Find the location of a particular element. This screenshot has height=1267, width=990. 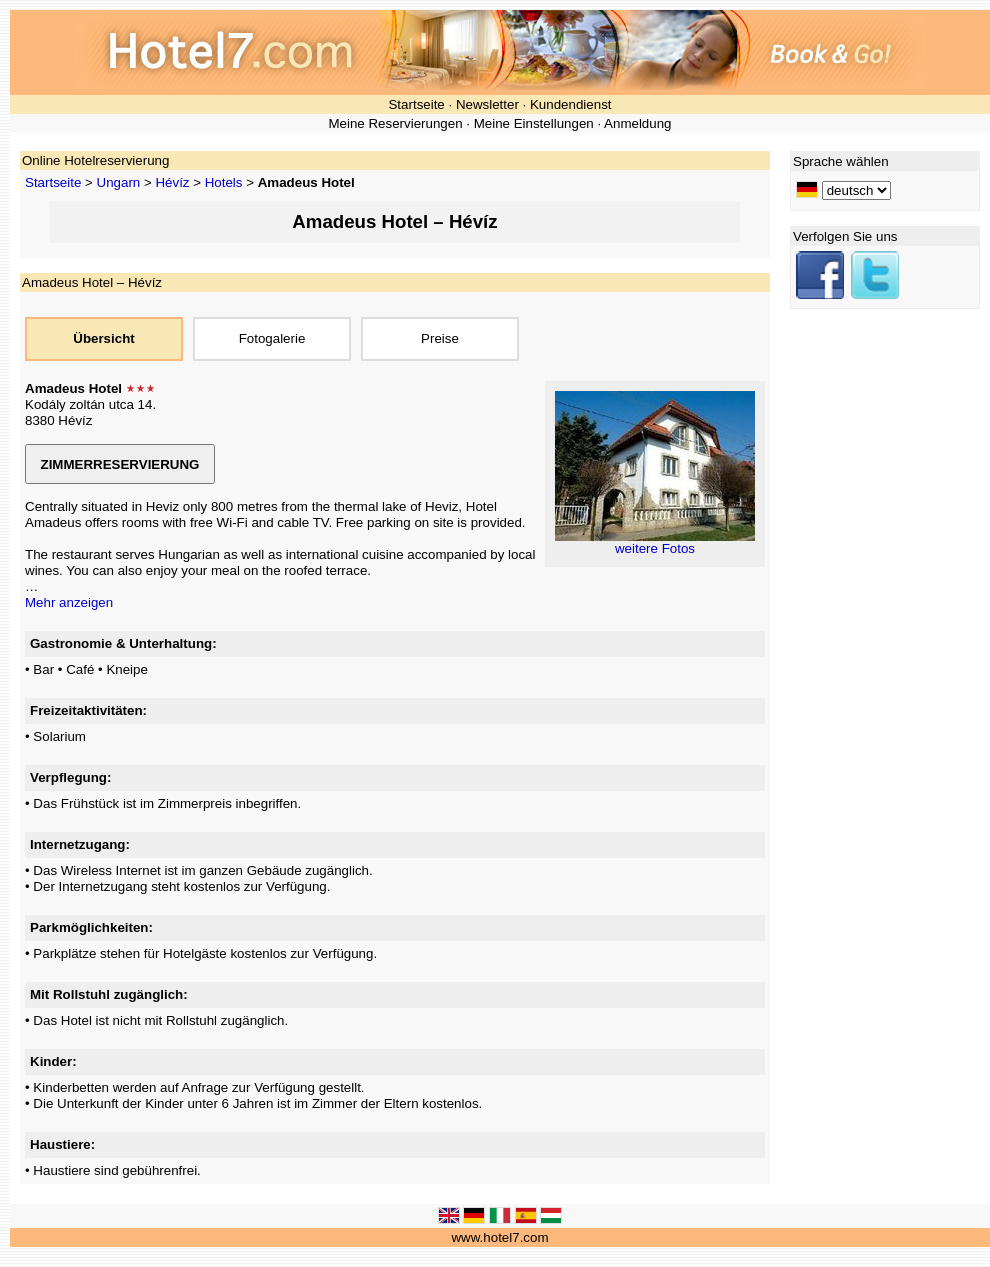

Hotels is located at coordinates (224, 182).